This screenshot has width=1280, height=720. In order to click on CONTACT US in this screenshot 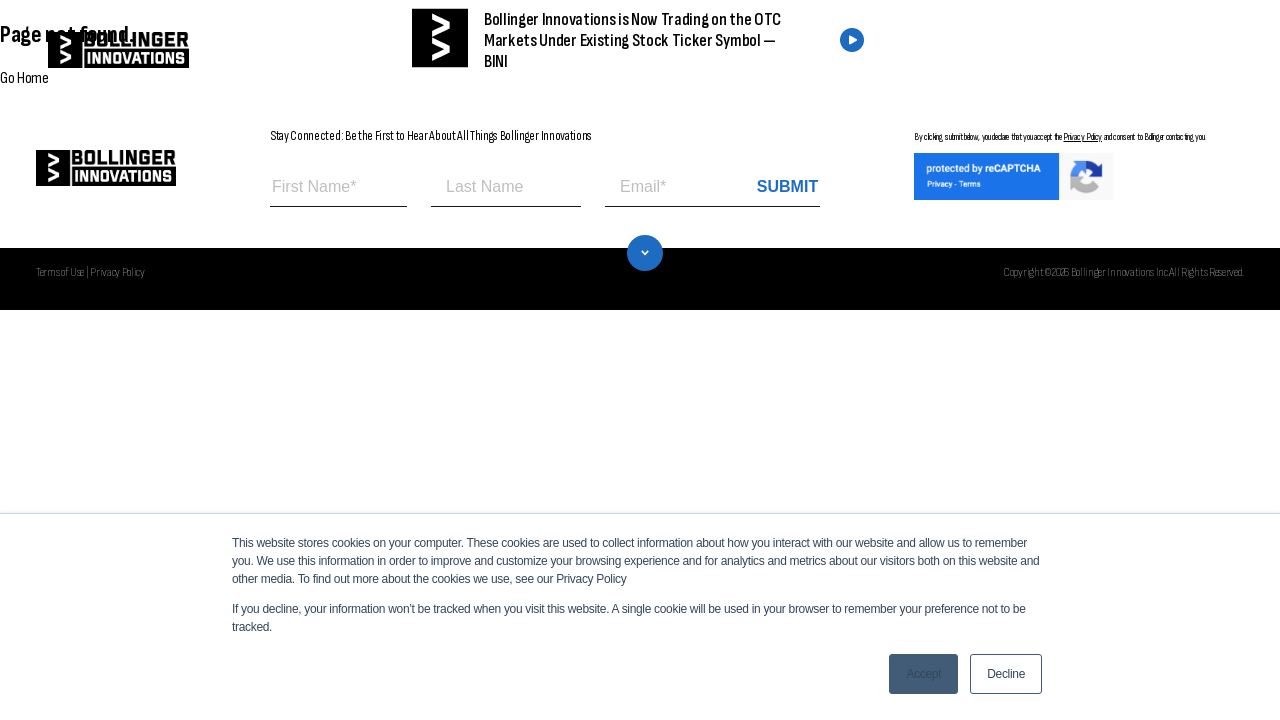, I will do `click(1112, 50)`.